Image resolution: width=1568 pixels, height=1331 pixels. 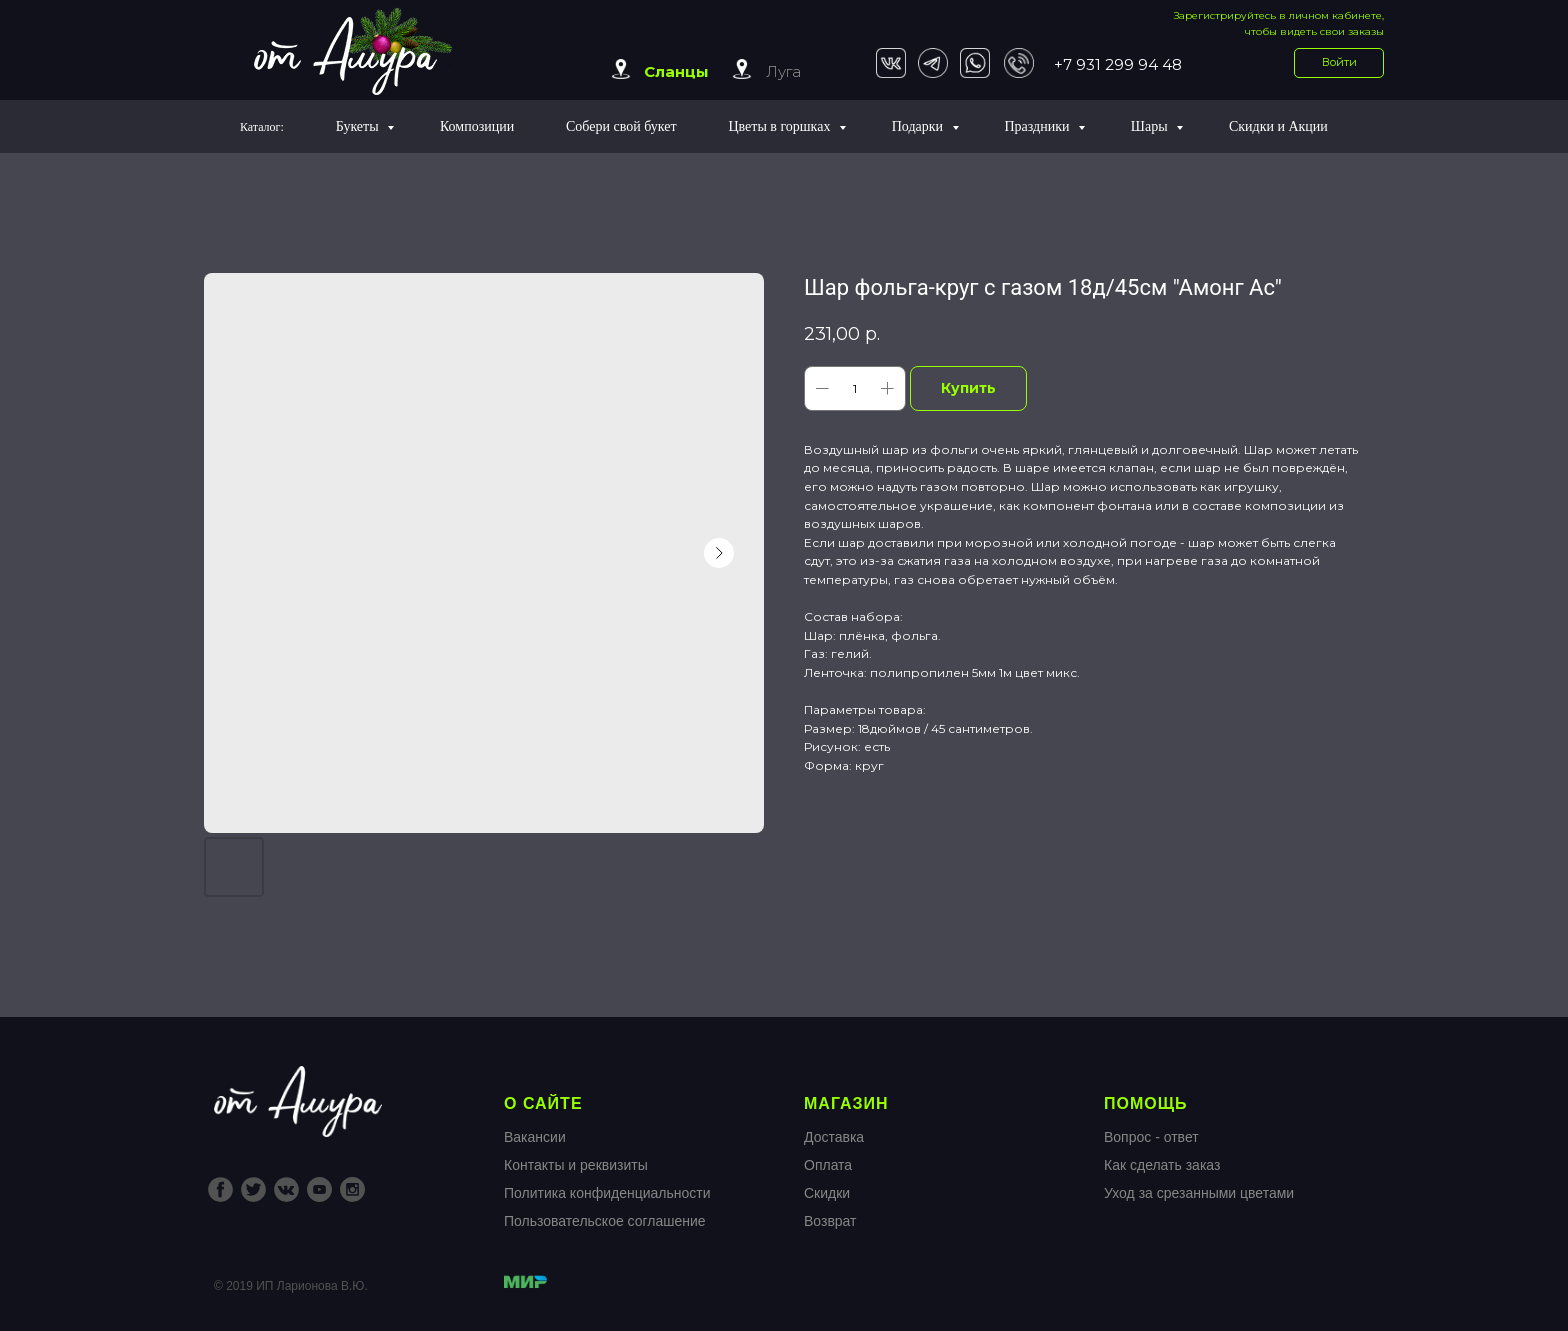 I want to click on Политика конфиденциальности, so click(x=607, y=1193).